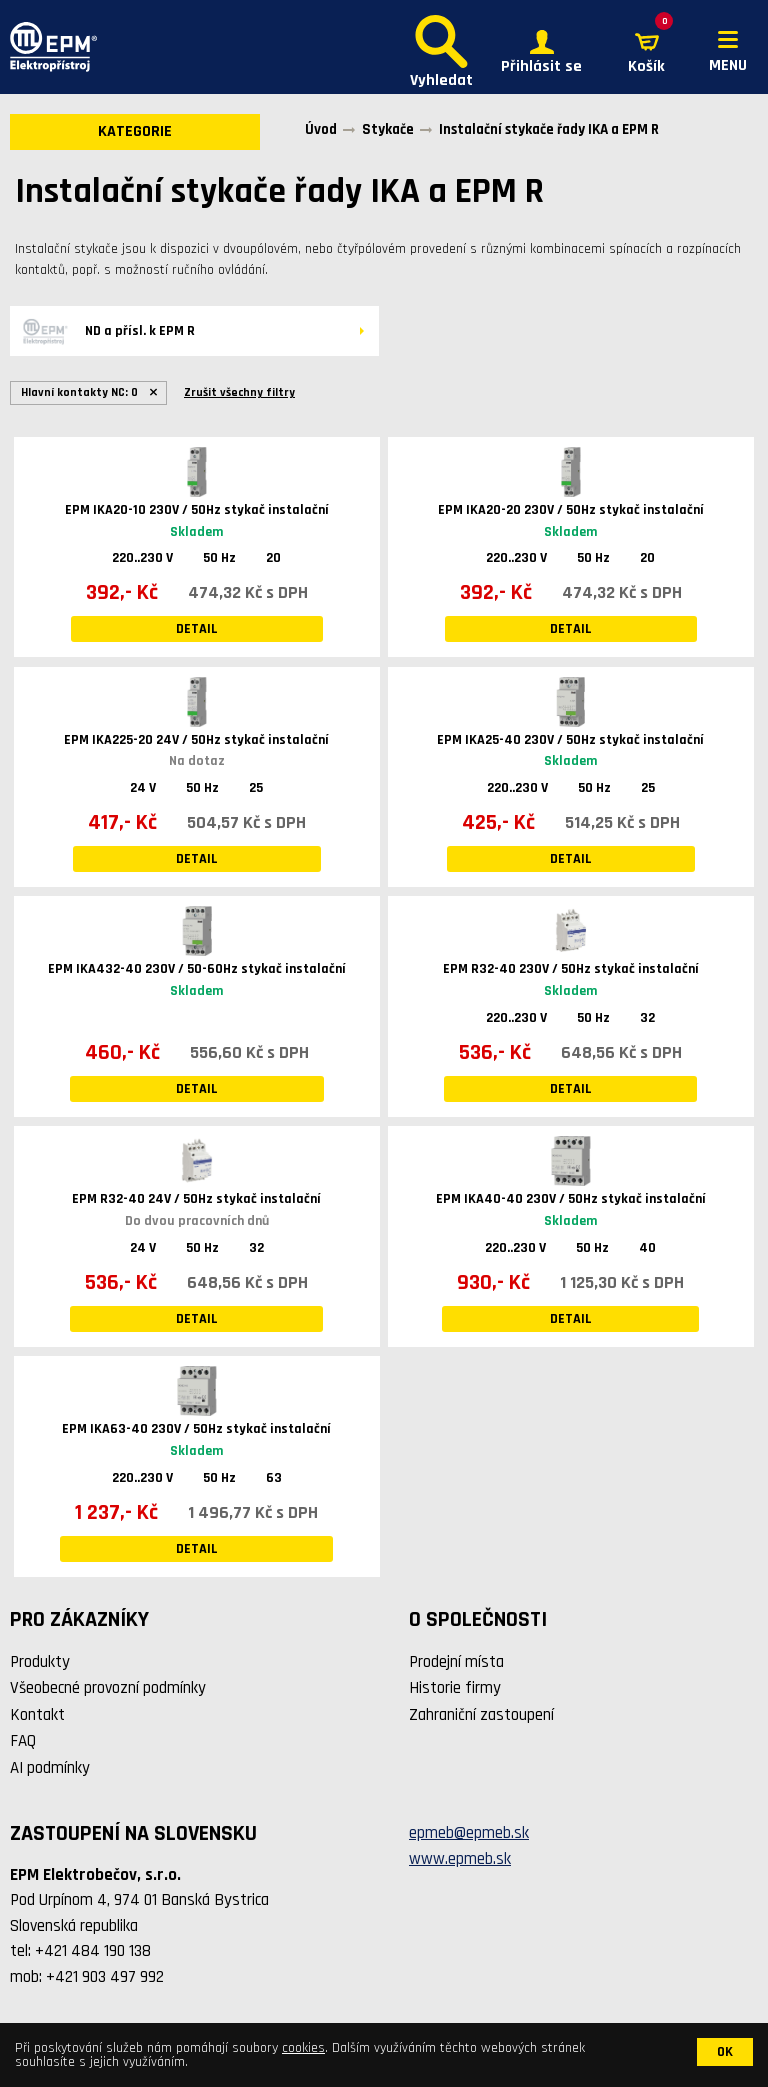  What do you see at coordinates (50, 1768) in the screenshot?
I see `AI podmínky` at bounding box center [50, 1768].